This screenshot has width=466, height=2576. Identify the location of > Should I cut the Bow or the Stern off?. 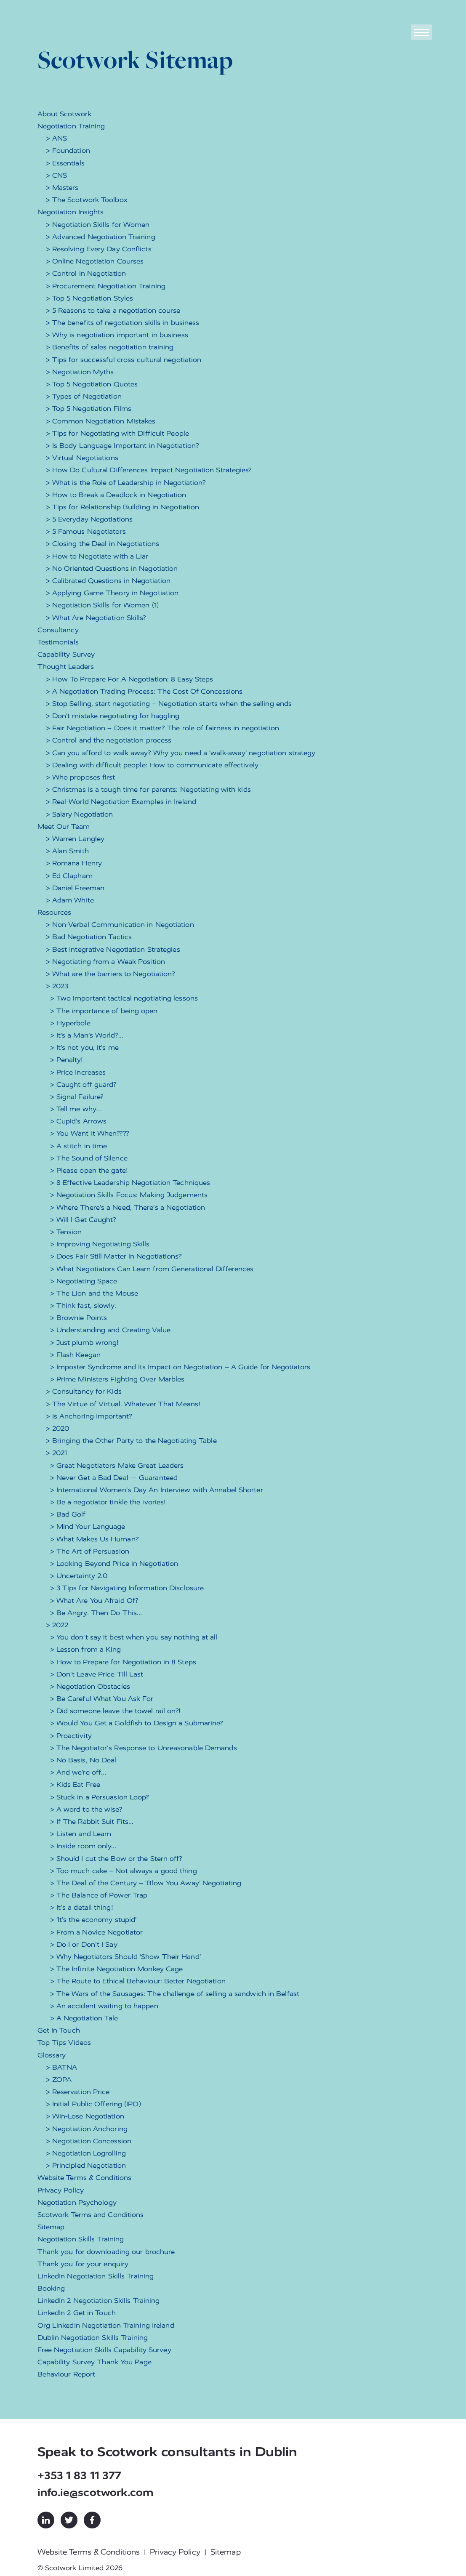
(116, 1859).